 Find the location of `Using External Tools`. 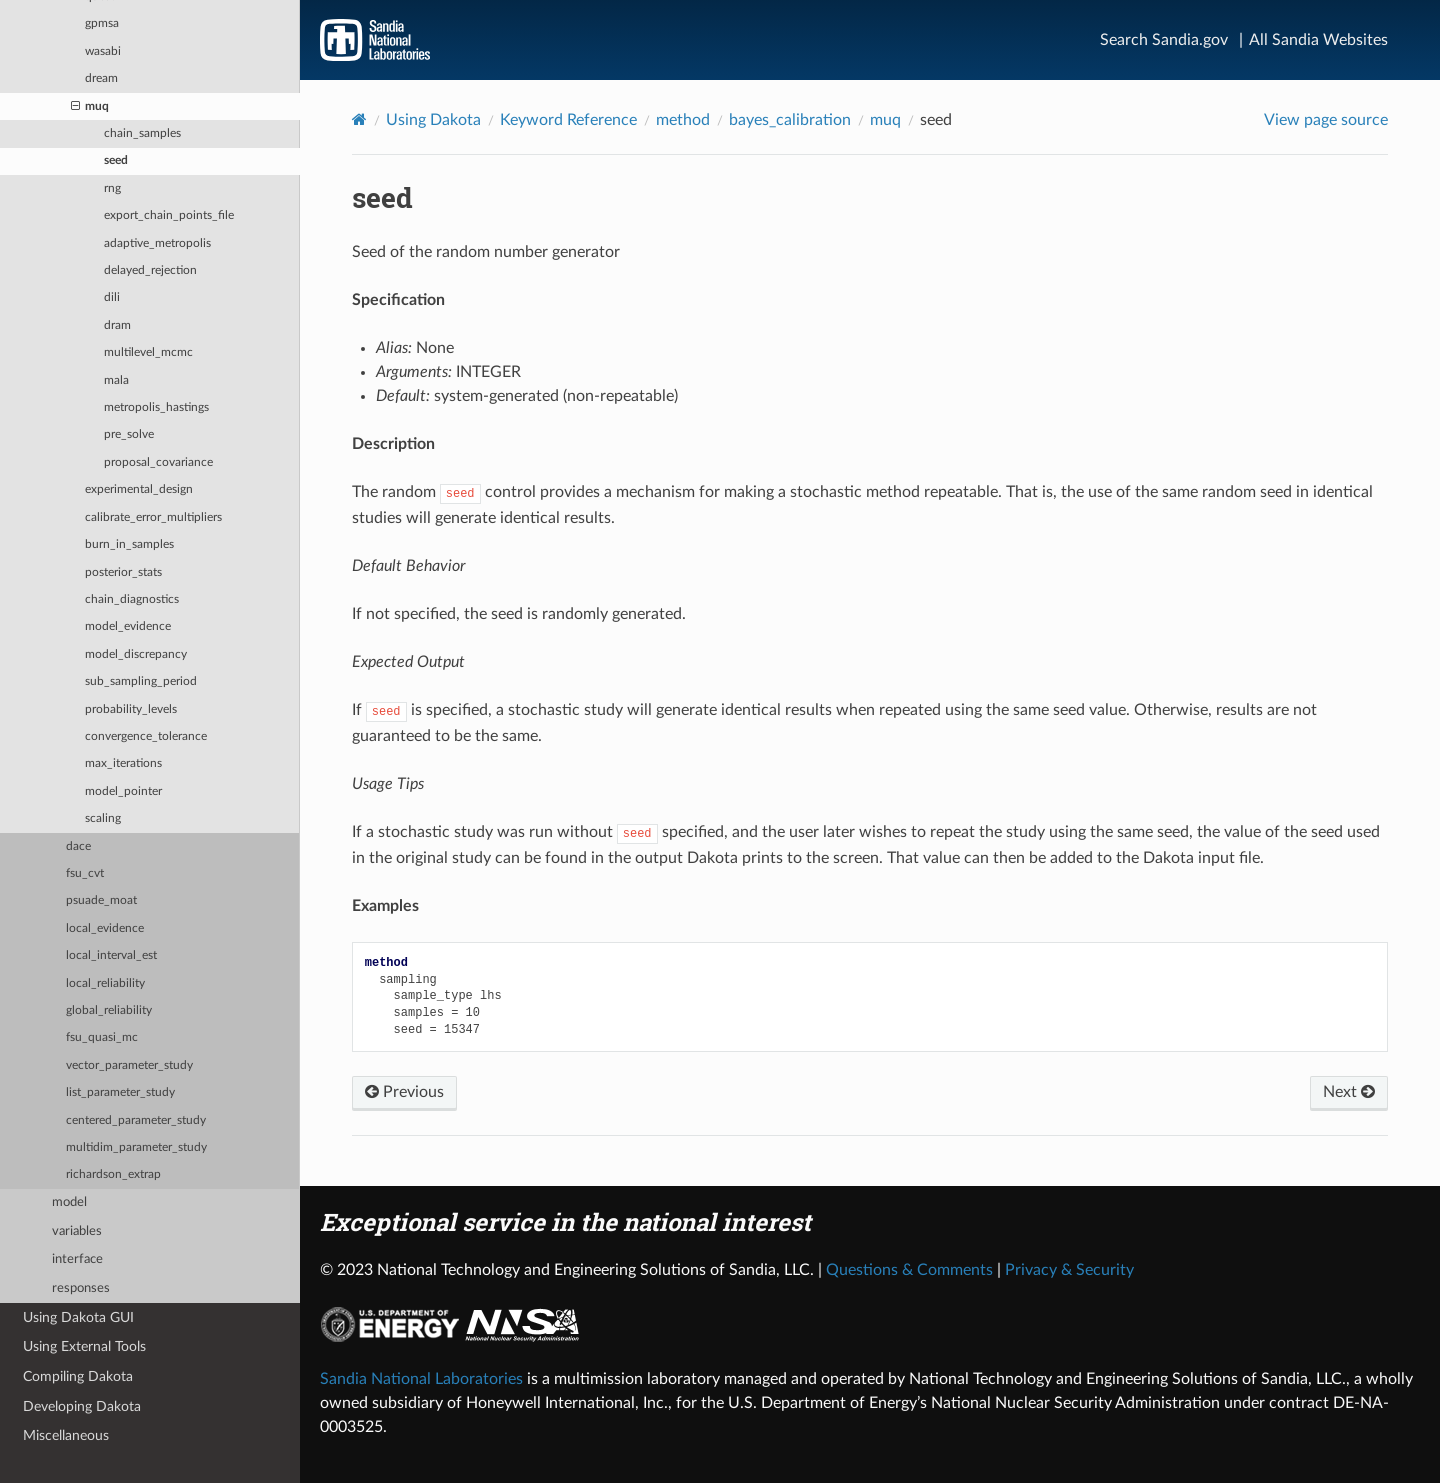

Using External Tools is located at coordinates (84, 1346).